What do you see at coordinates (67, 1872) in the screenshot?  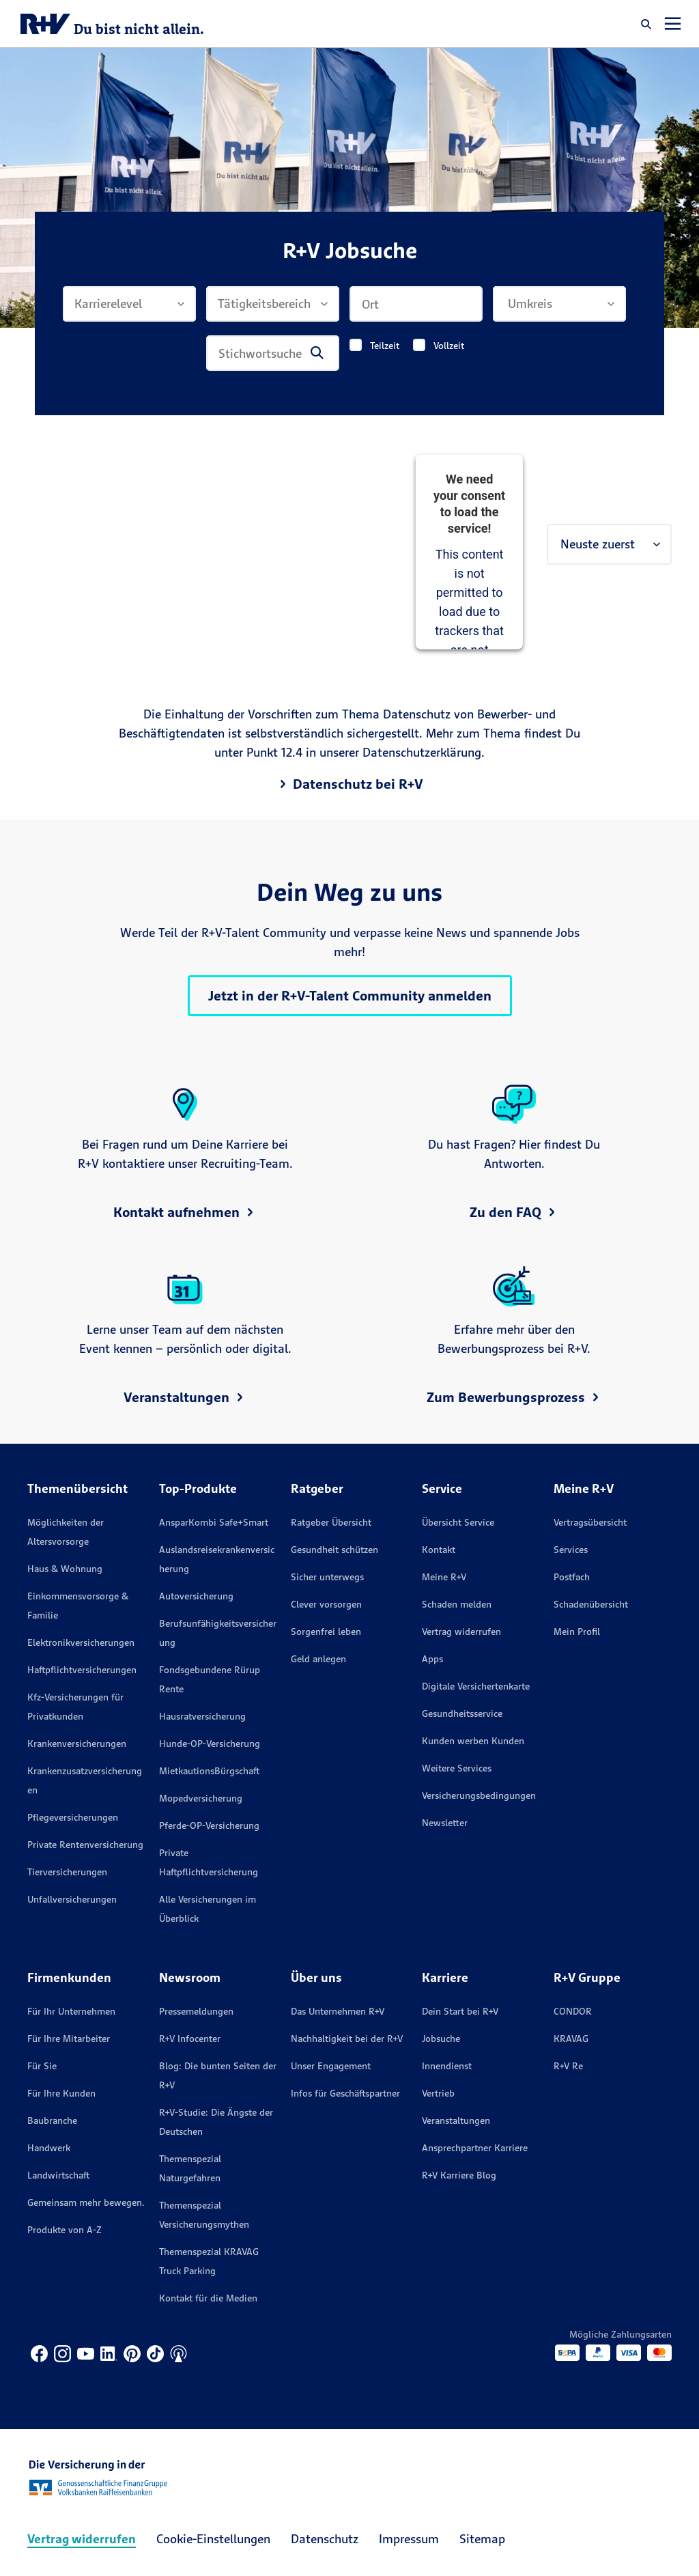 I see `Tierversicherungen` at bounding box center [67, 1872].